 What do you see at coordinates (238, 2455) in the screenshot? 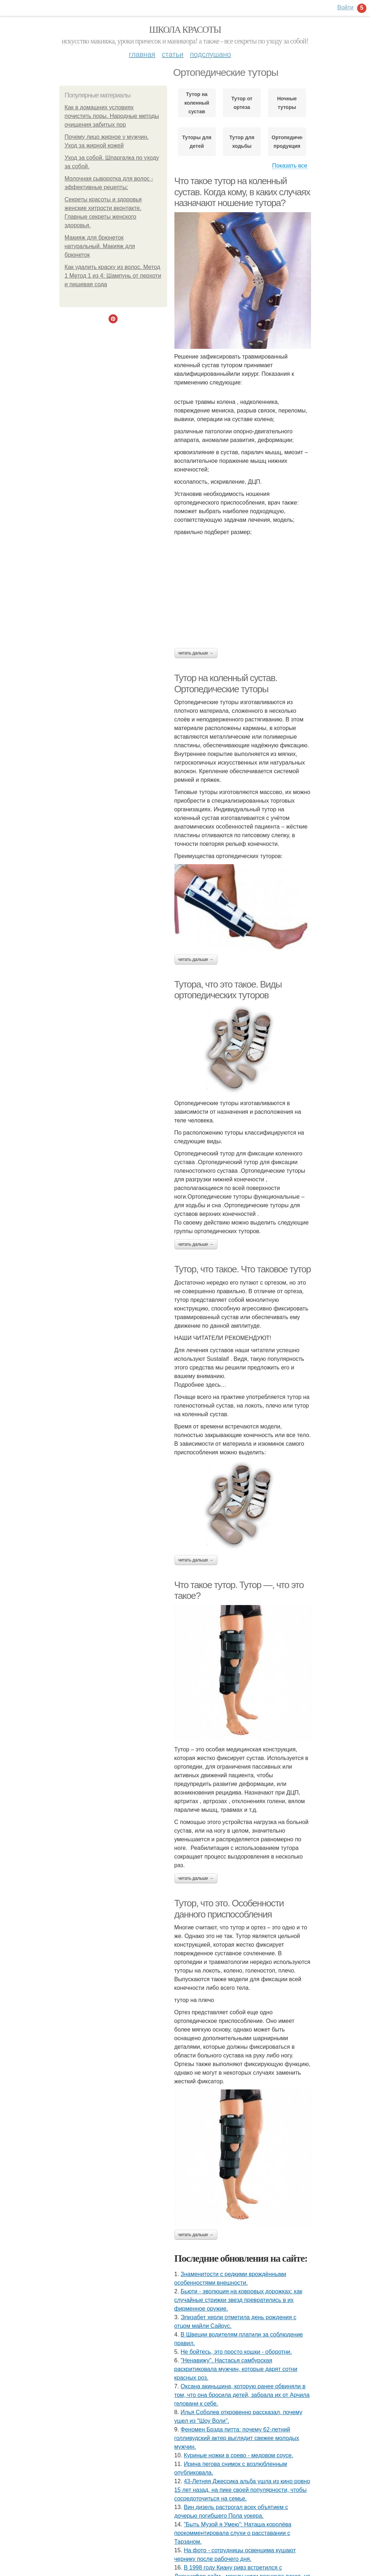
I see `Куриные ножки в соево - медовом соусе.` at bounding box center [238, 2455].